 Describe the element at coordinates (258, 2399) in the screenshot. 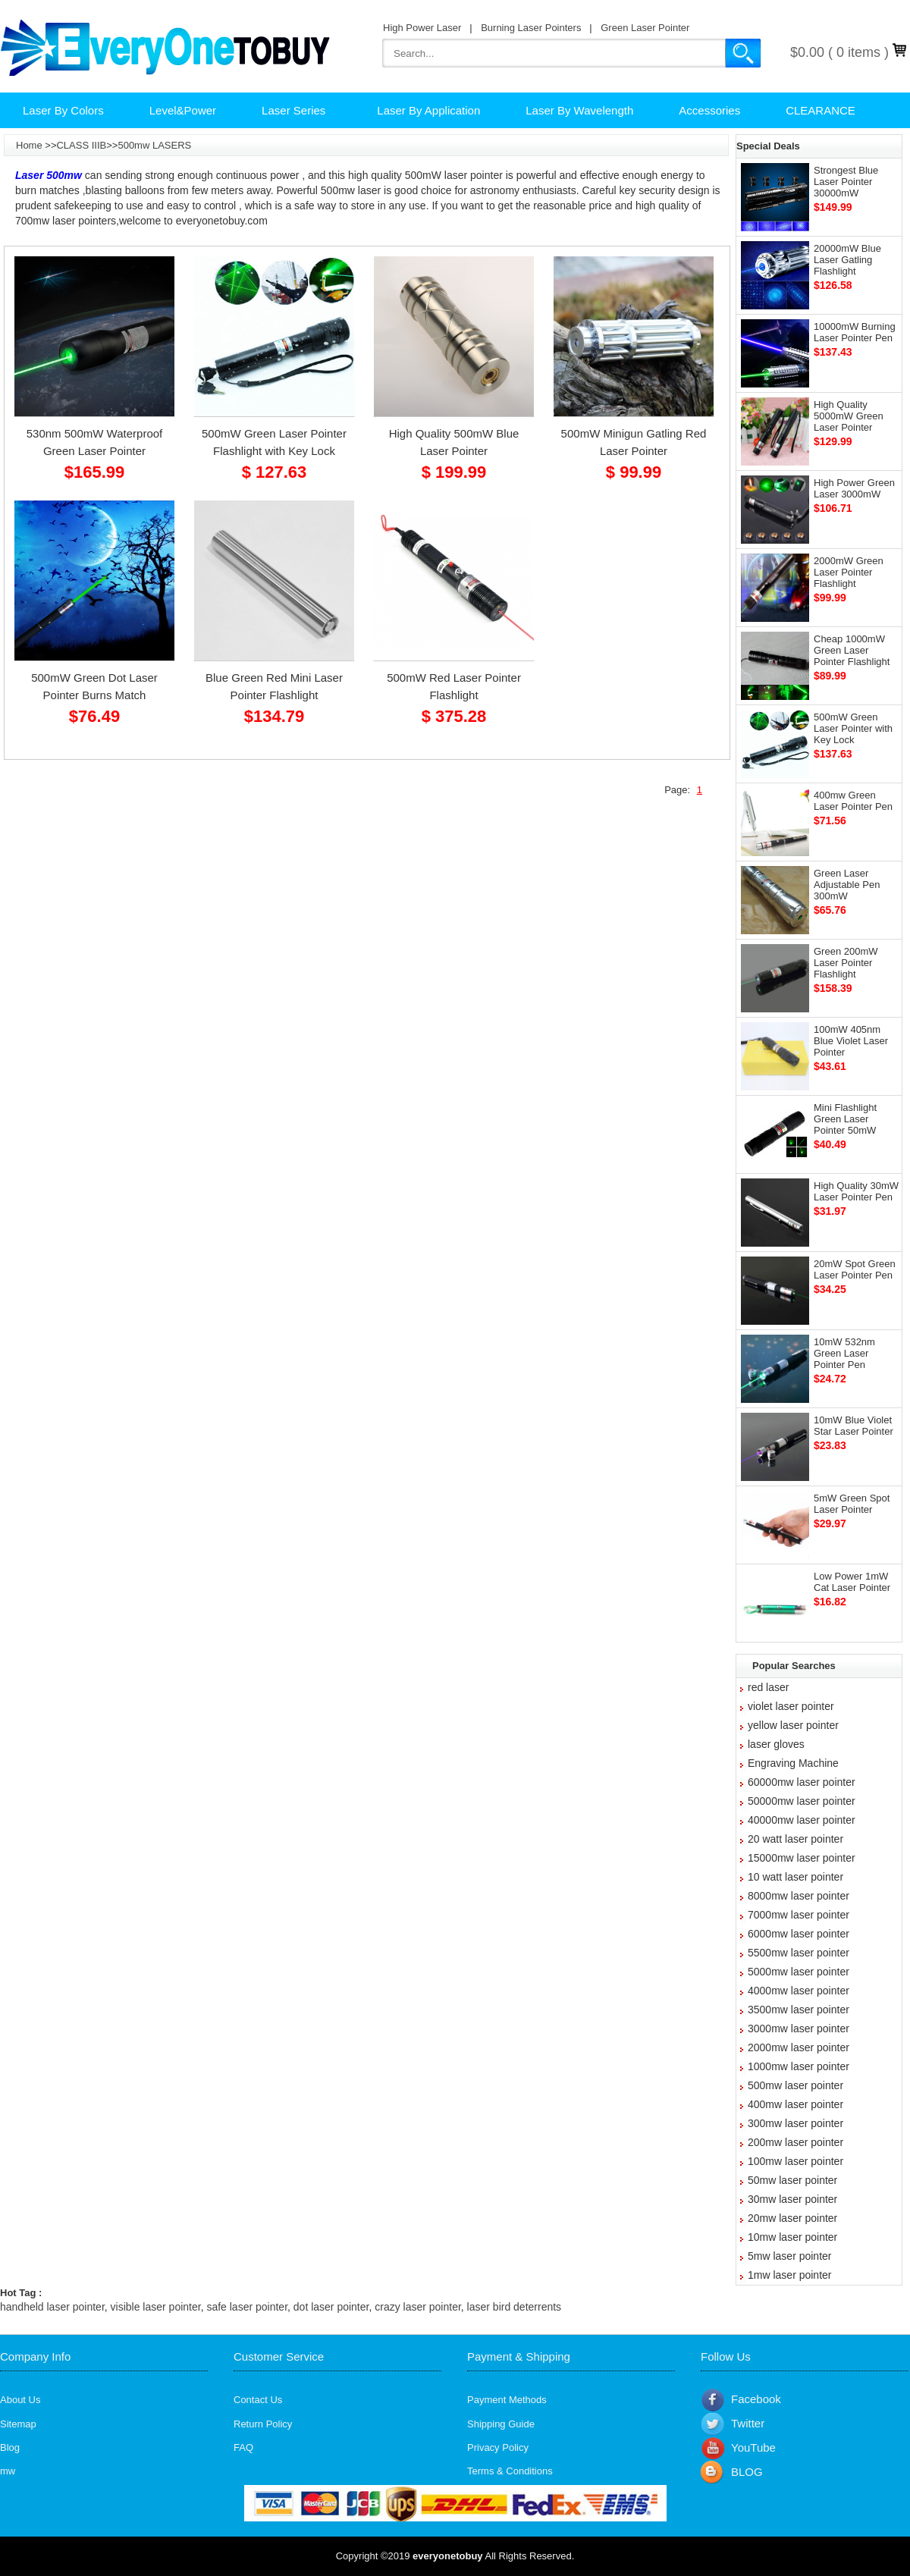

I see `Contact Us` at that location.